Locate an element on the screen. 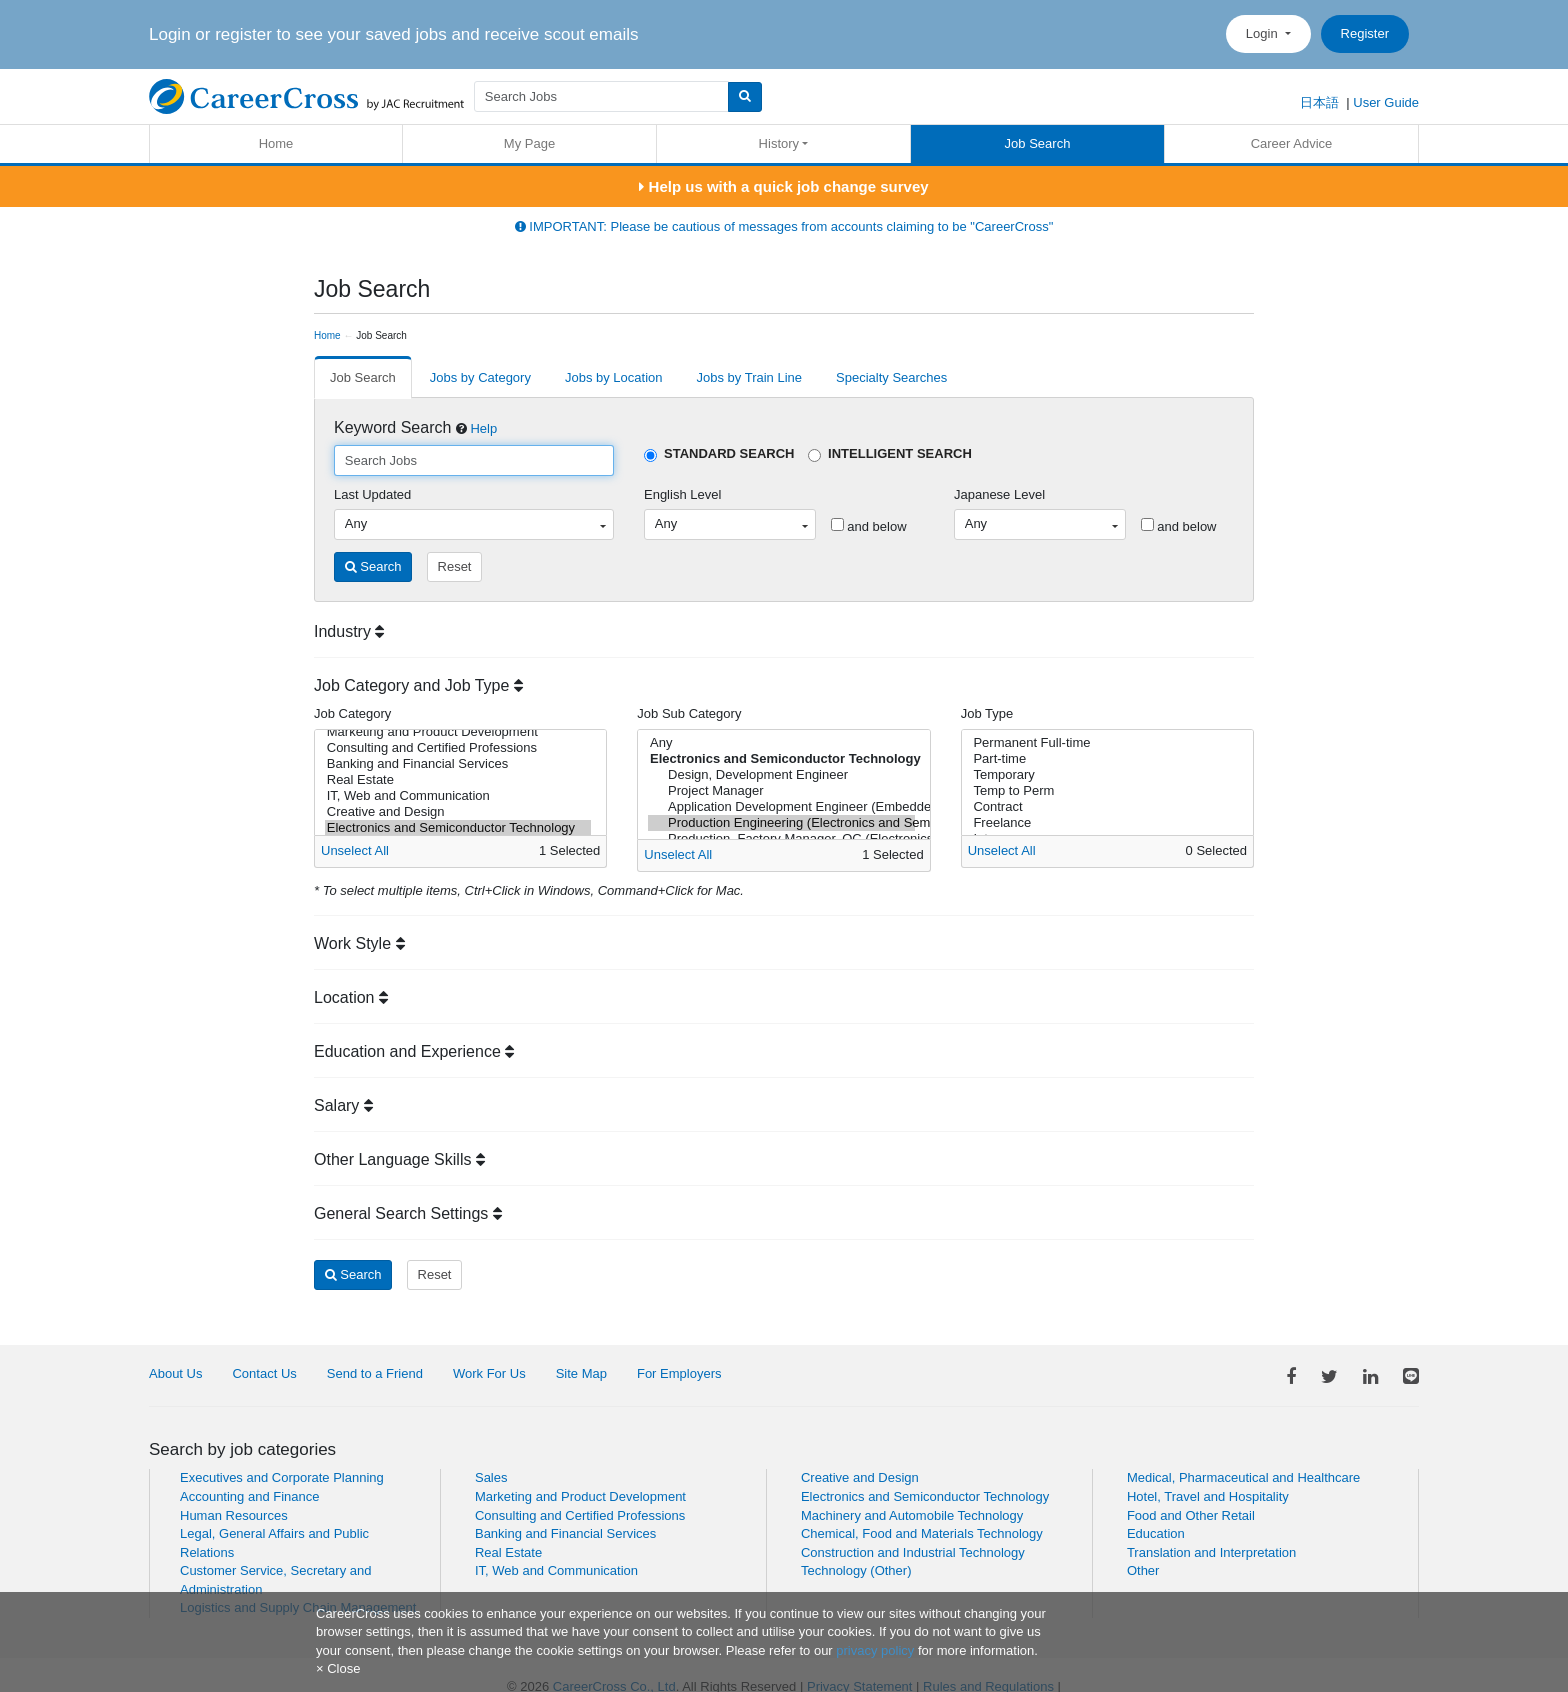 This screenshot has width=1568, height=1692. Freelance is located at coordinates (1104, 823).